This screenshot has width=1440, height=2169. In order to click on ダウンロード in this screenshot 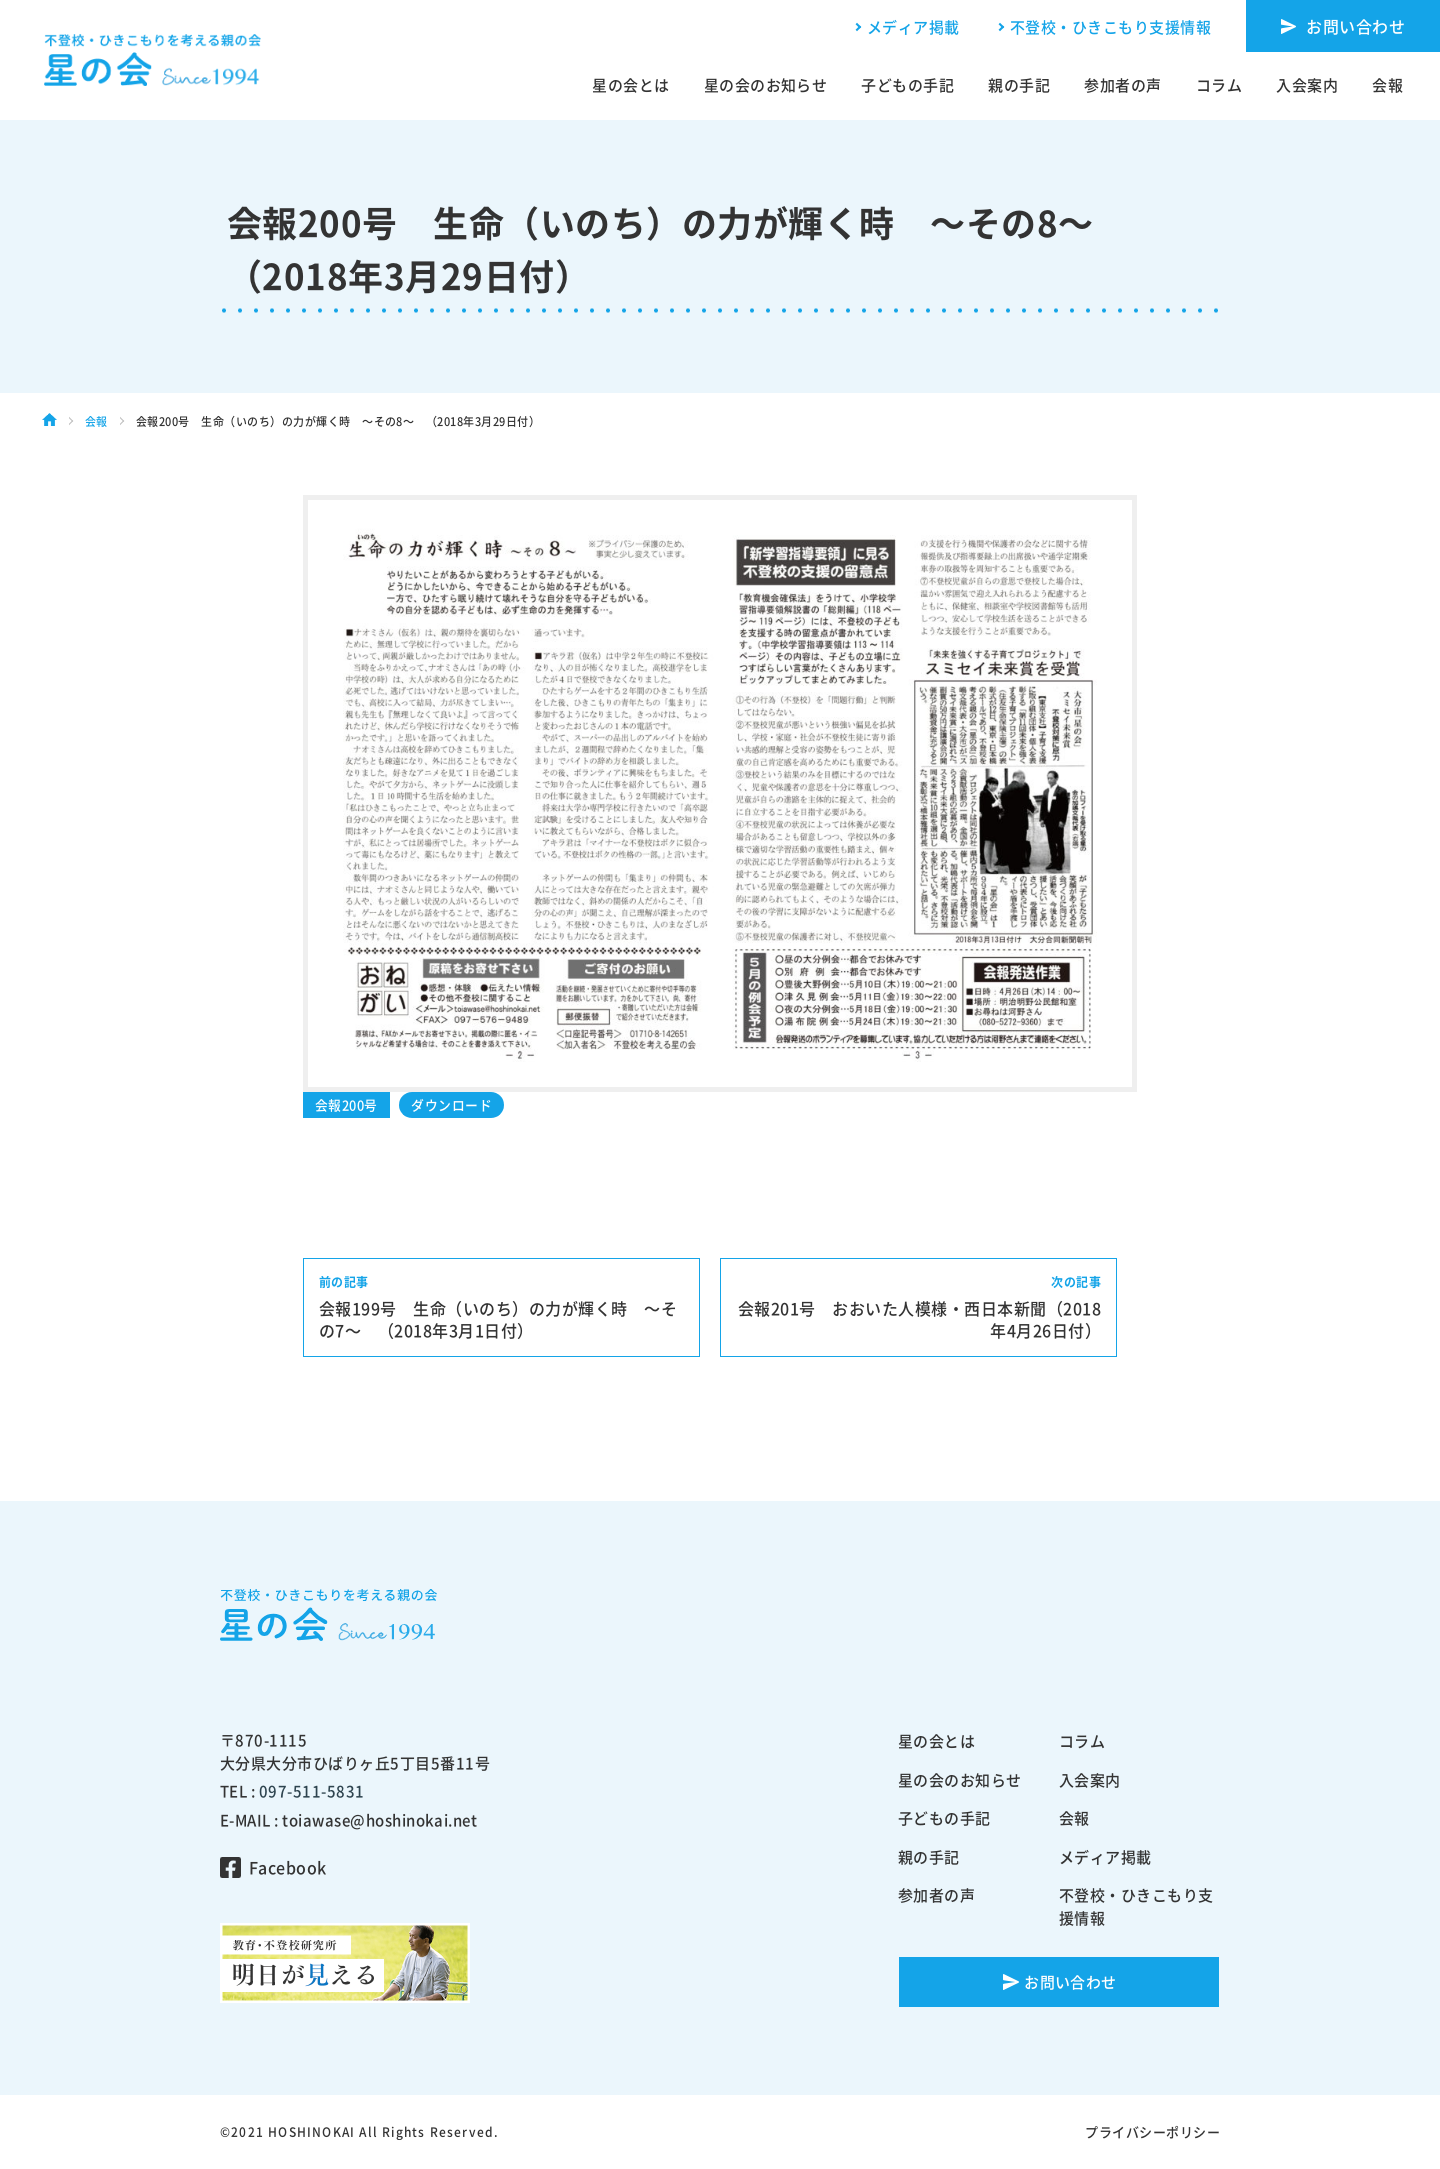, I will do `click(451, 1104)`.